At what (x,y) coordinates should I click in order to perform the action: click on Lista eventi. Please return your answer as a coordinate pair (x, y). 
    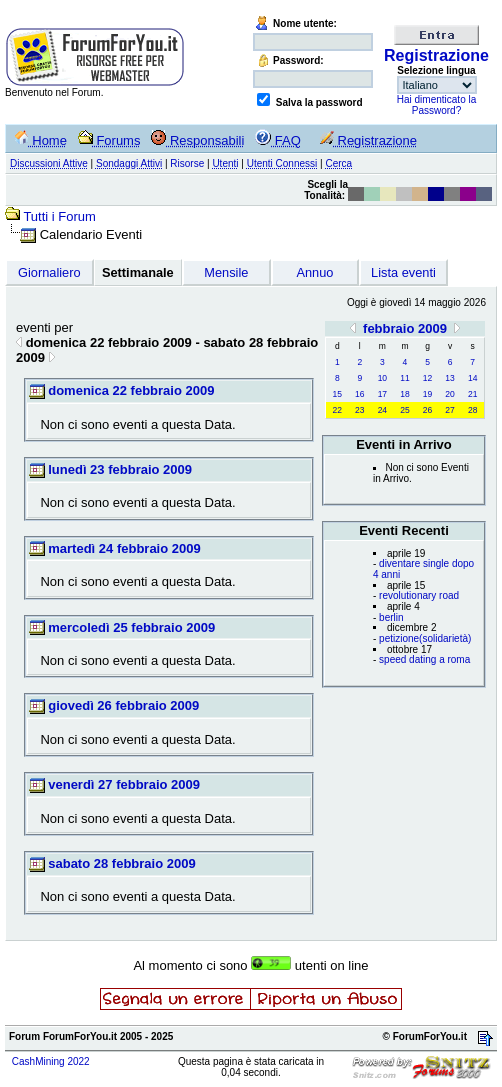
    Looking at the image, I should click on (403, 272).